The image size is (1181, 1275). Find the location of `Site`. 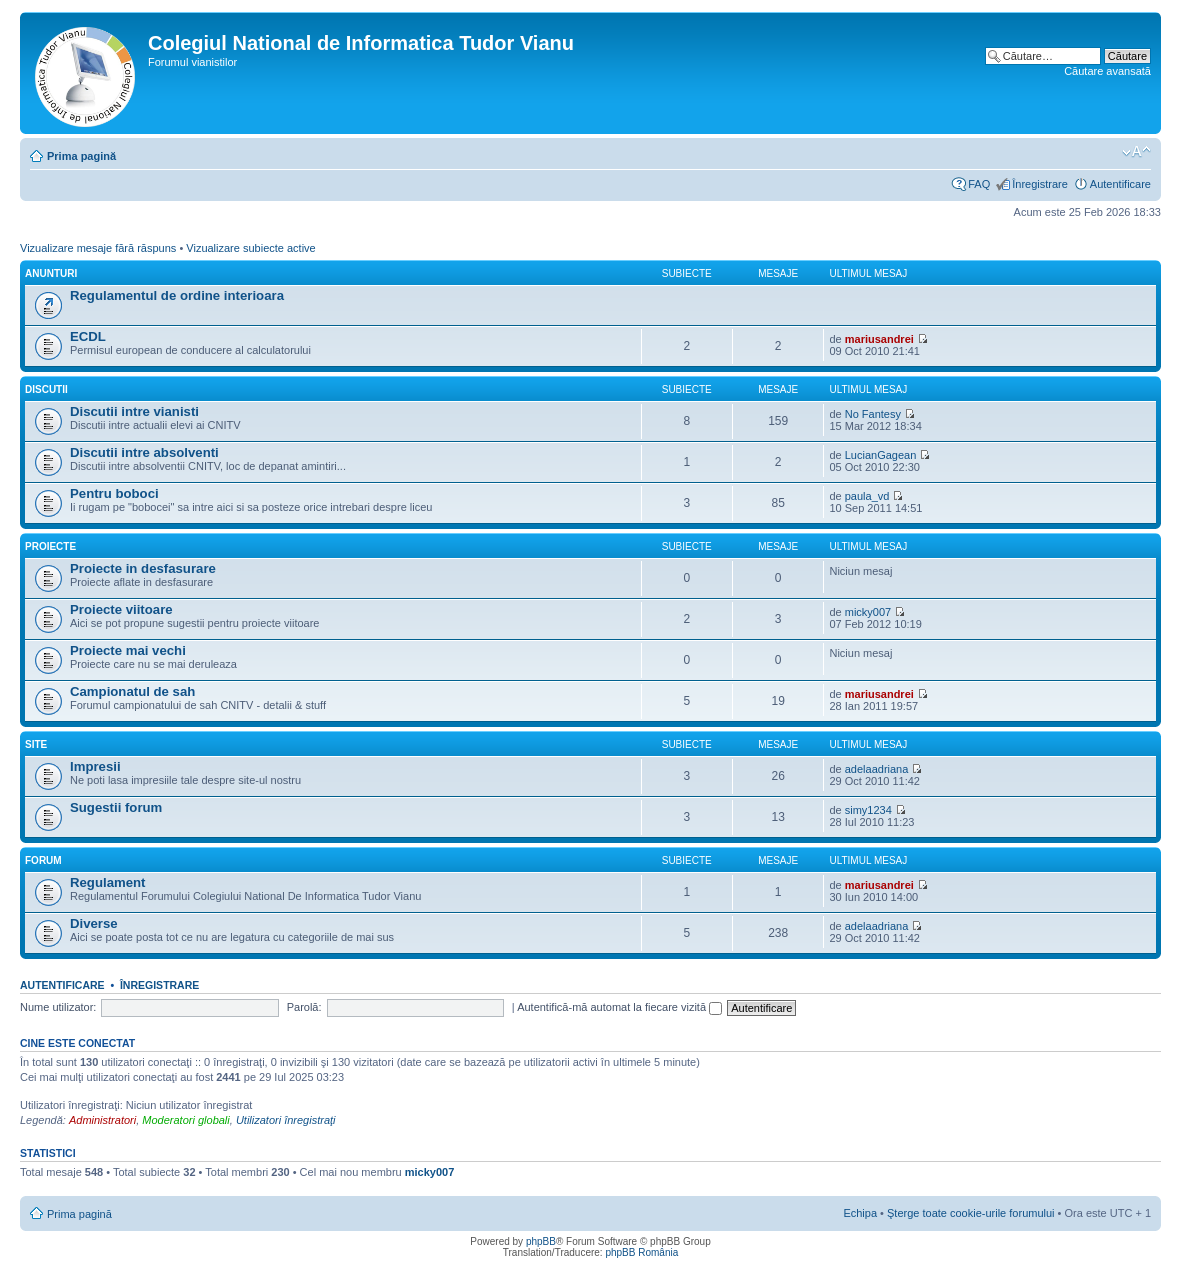

Site is located at coordinates (36, 744).